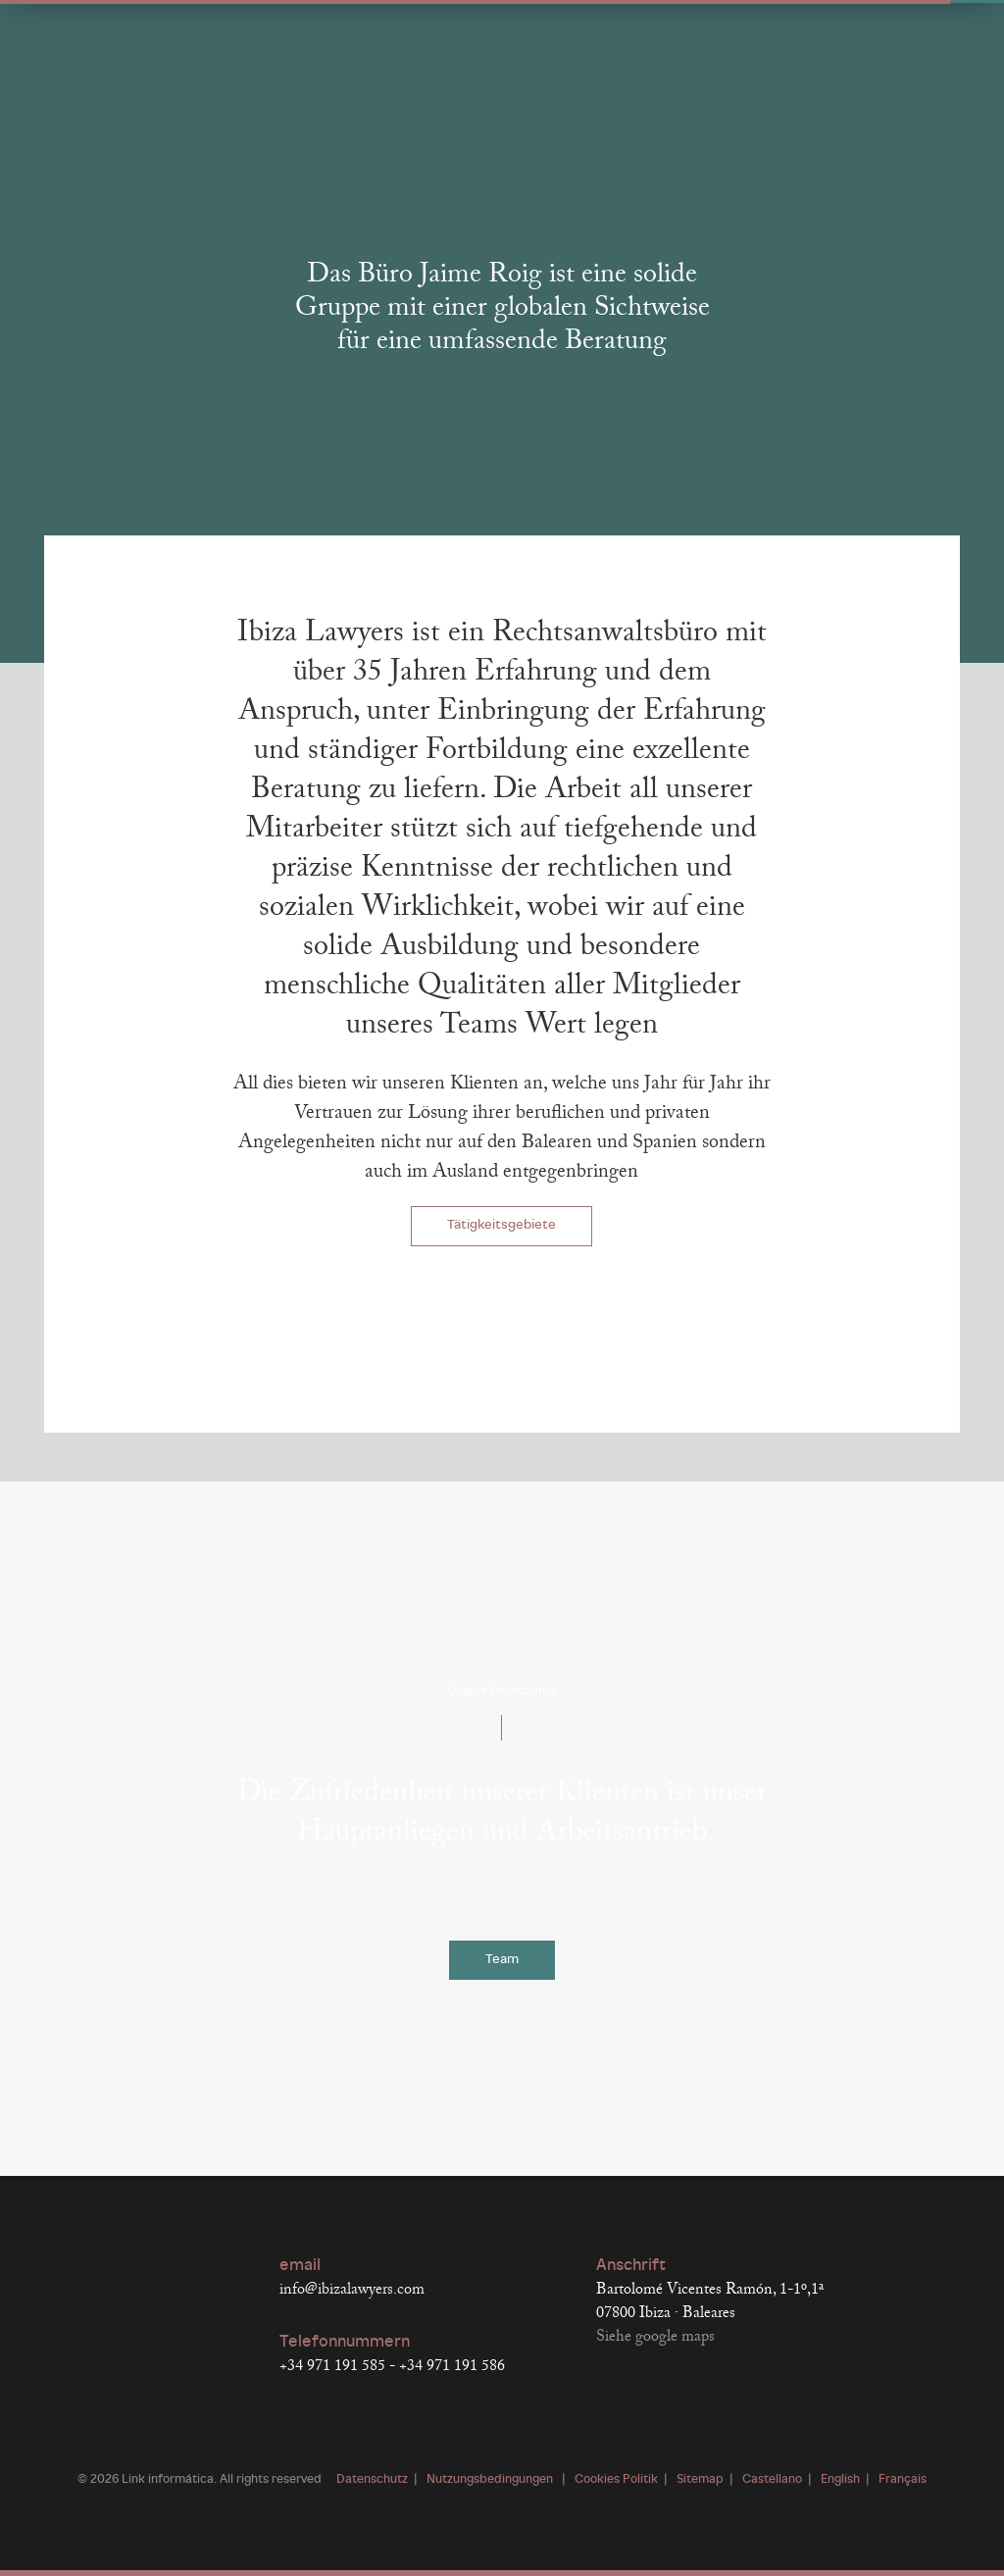 This screenshot has width=1004, height=2576. Describe the element at coordinates (655, 2337) in the screenshot. I see `Siehe google maps` at that location.